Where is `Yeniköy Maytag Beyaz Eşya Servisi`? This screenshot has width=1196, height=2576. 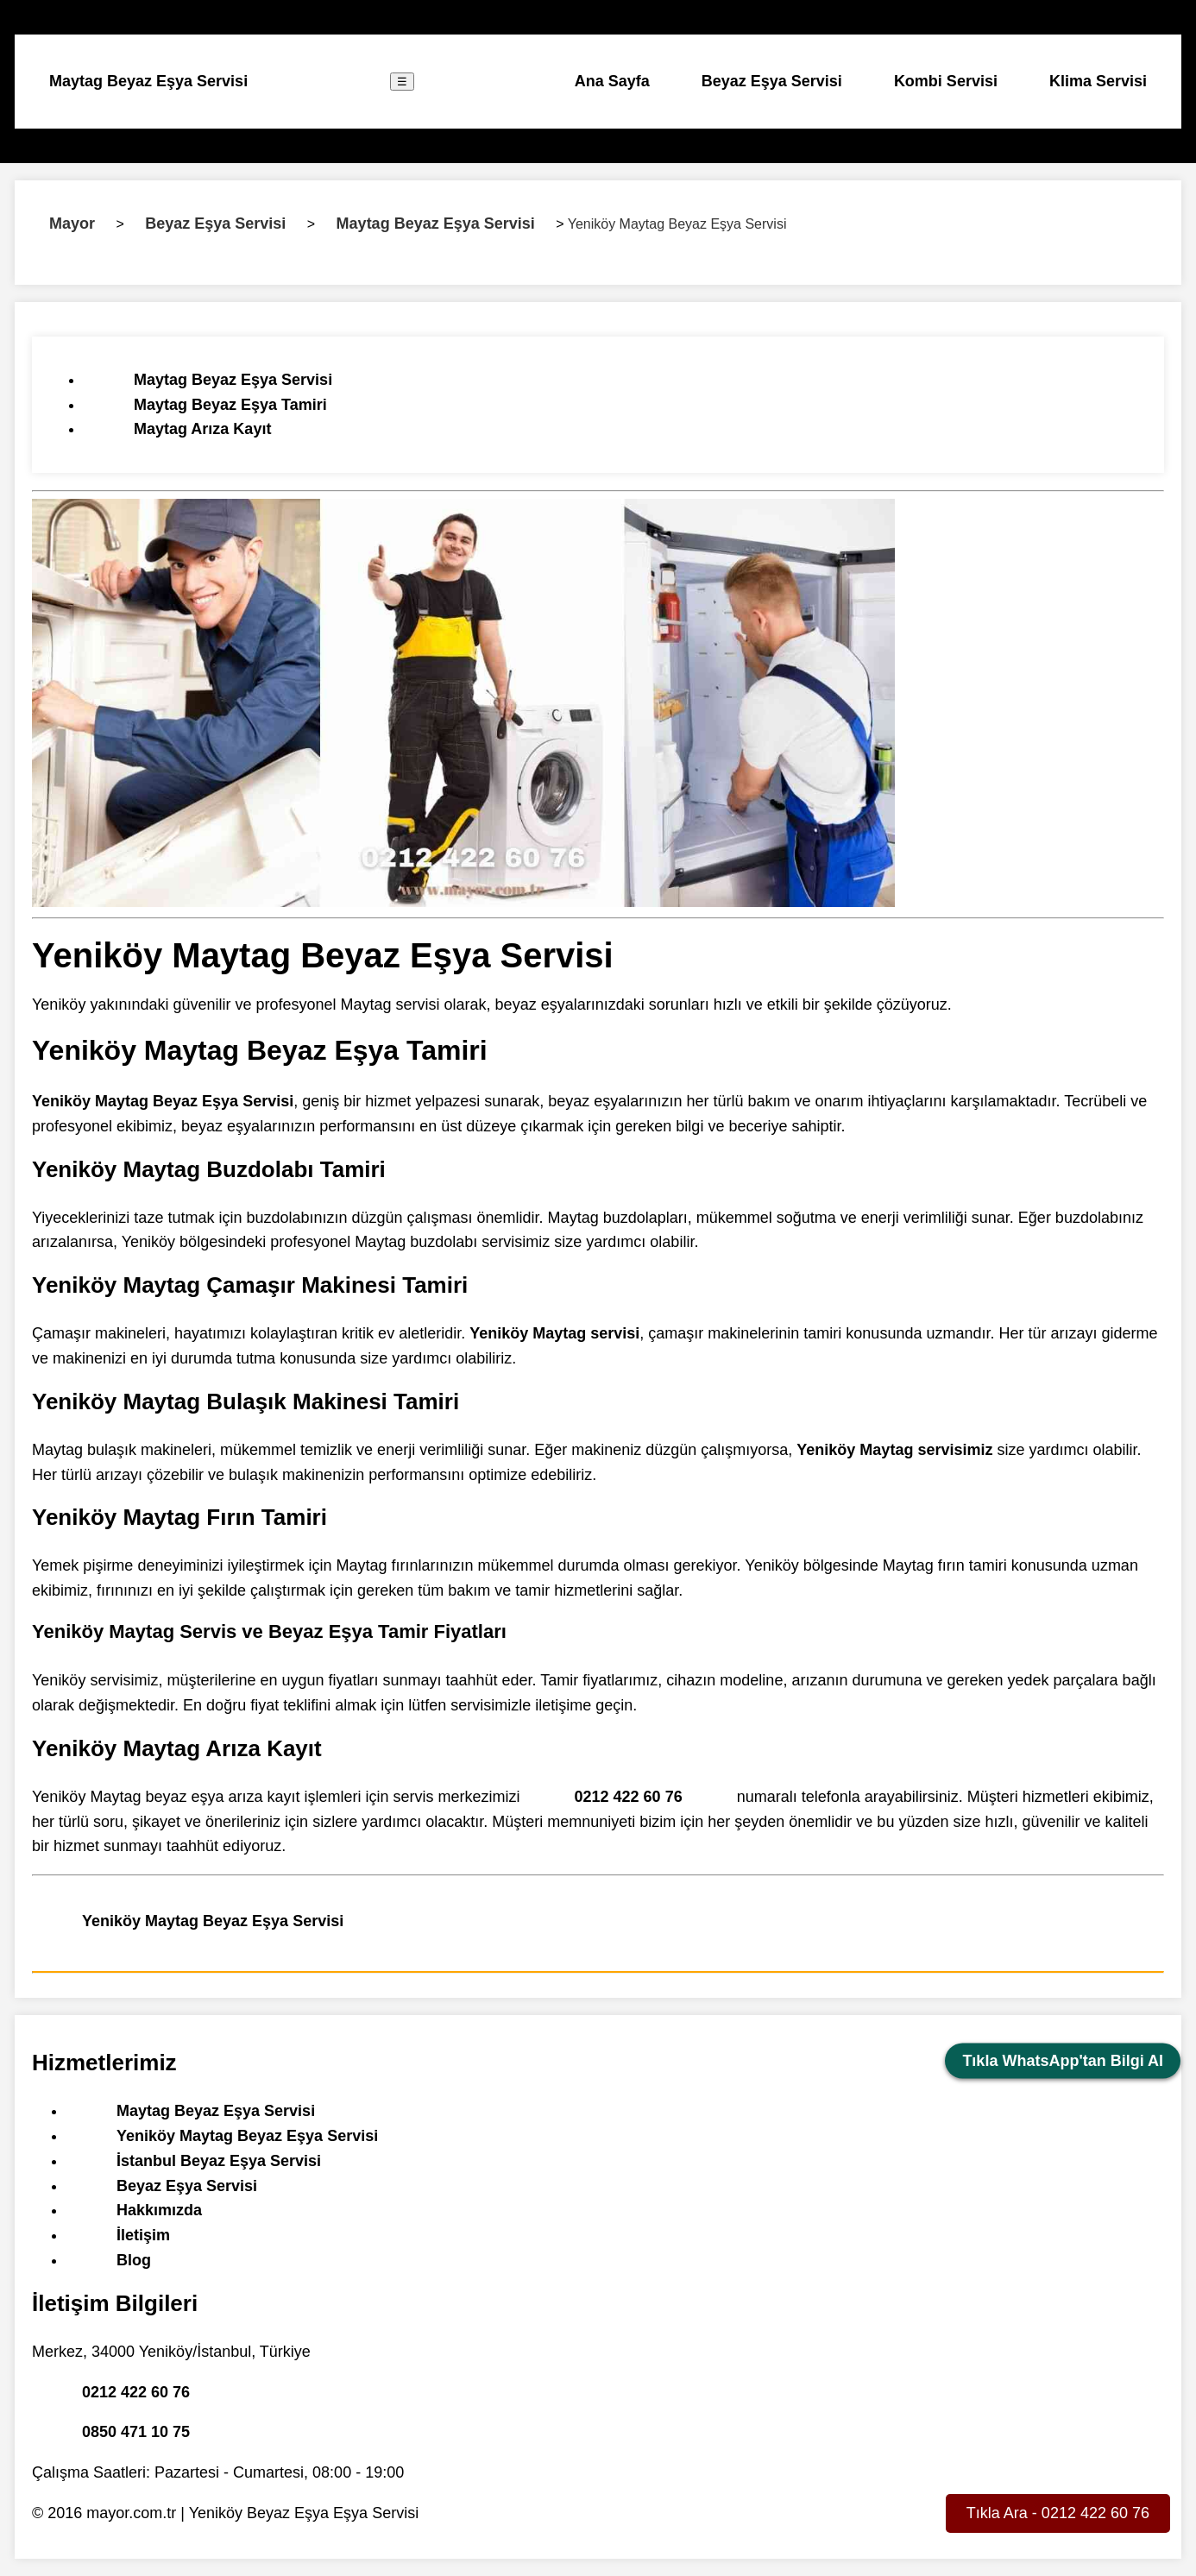 Yeniköy Maytag Beyaz Eşya Servisi is located at coordinates (212, 1921).